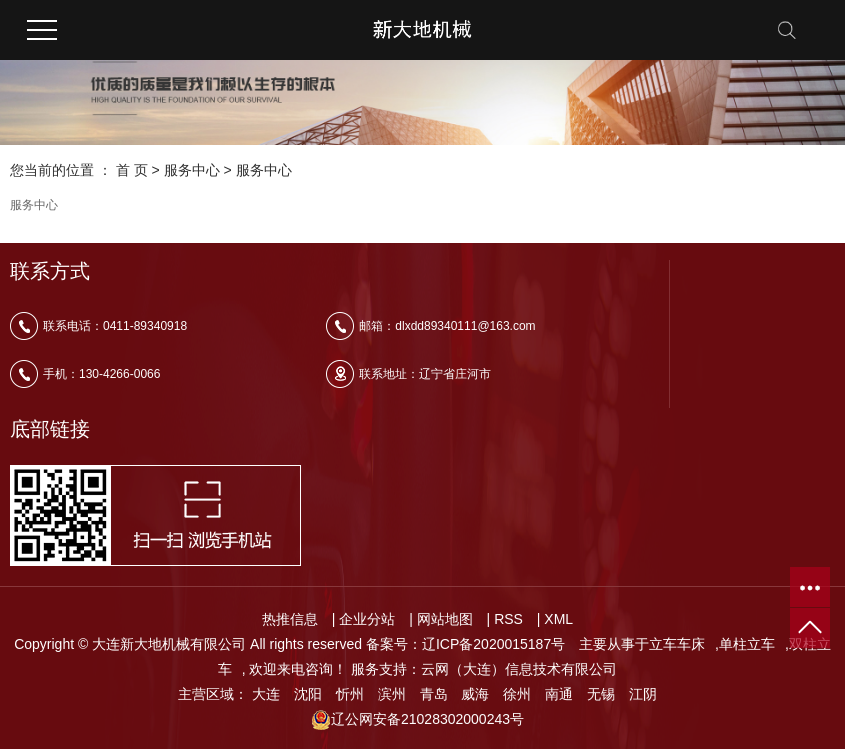 This screenshot has width=845, height=749. What do you see at coordinates (558, 619) in the screenshot?
I see `XML` at bounding box center [558, 619].